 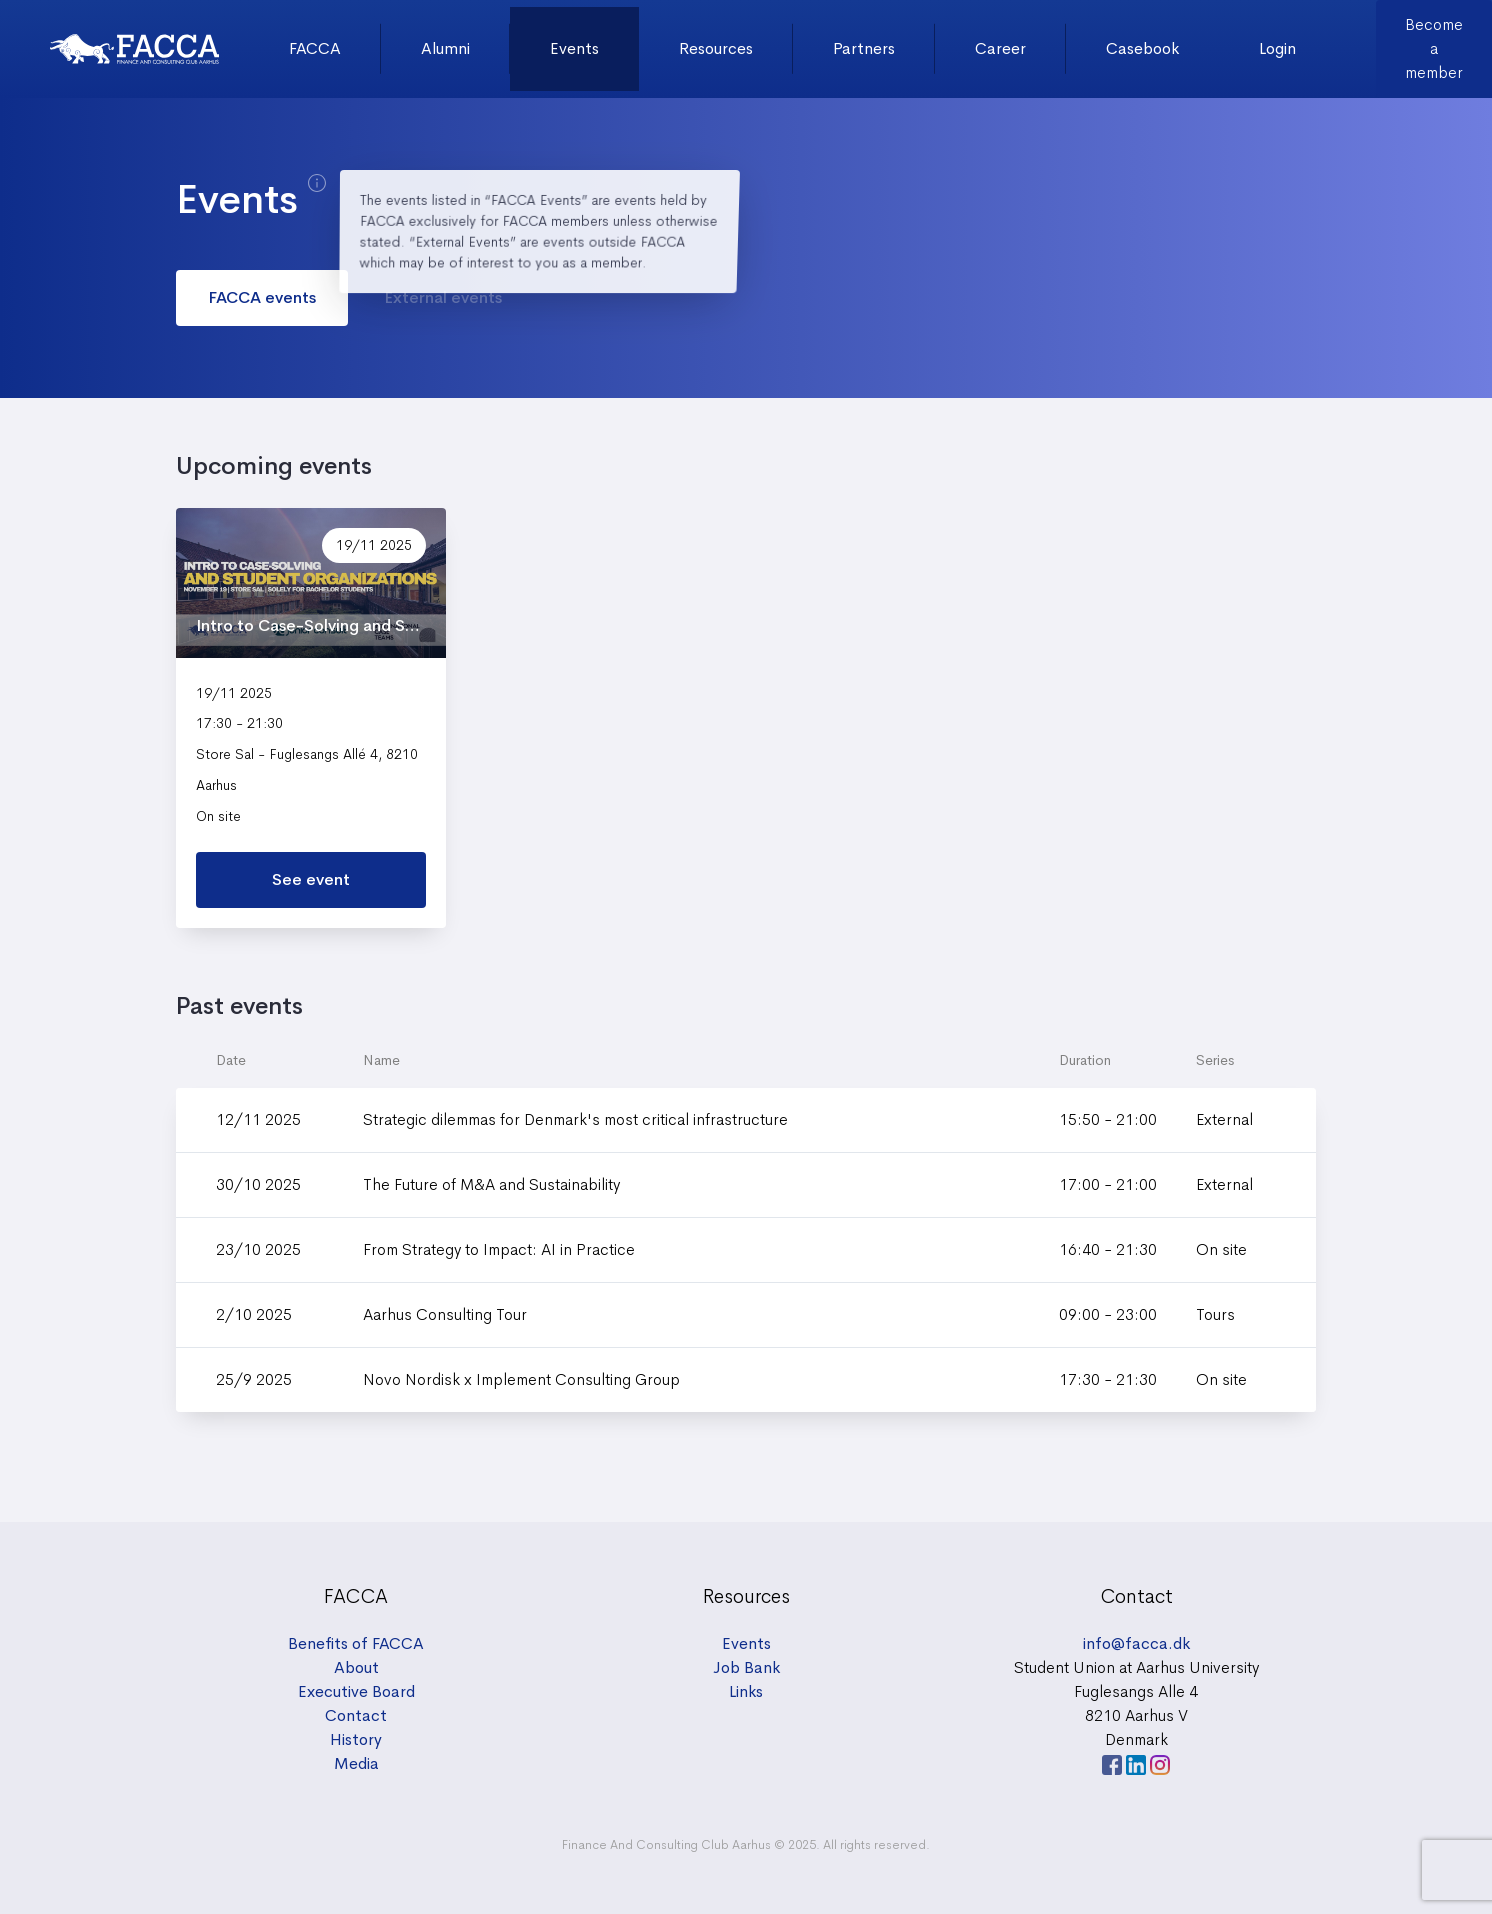 I want to click on Date, so click(x=231, y=1060).